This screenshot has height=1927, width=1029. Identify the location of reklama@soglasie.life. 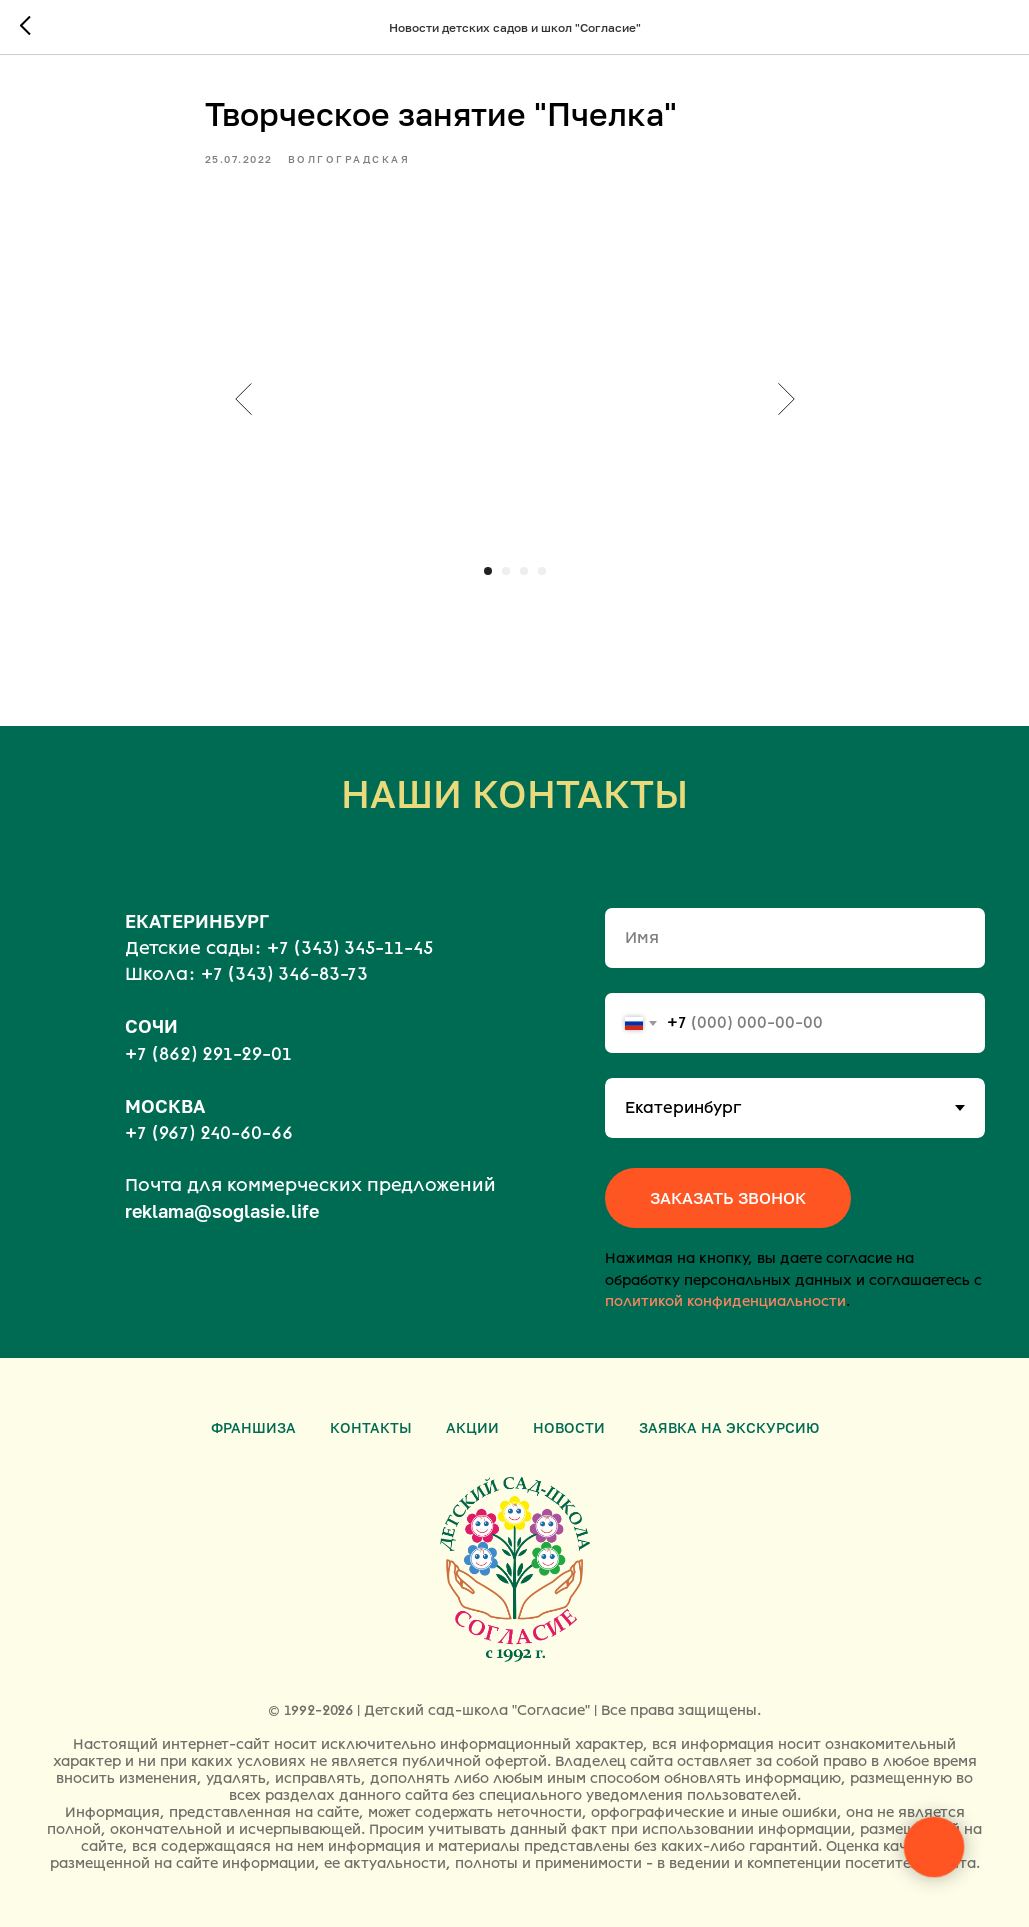
(222, 1211).